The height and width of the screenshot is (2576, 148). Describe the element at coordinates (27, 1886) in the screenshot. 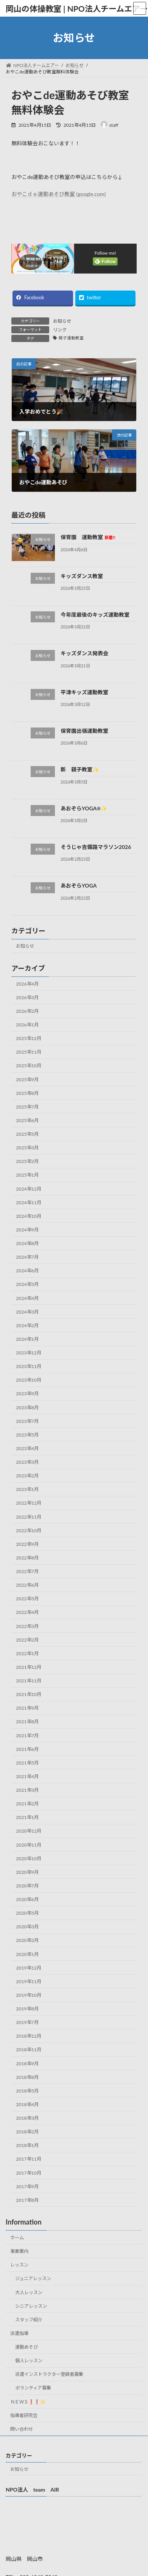

I see `2020年7月` at that location.